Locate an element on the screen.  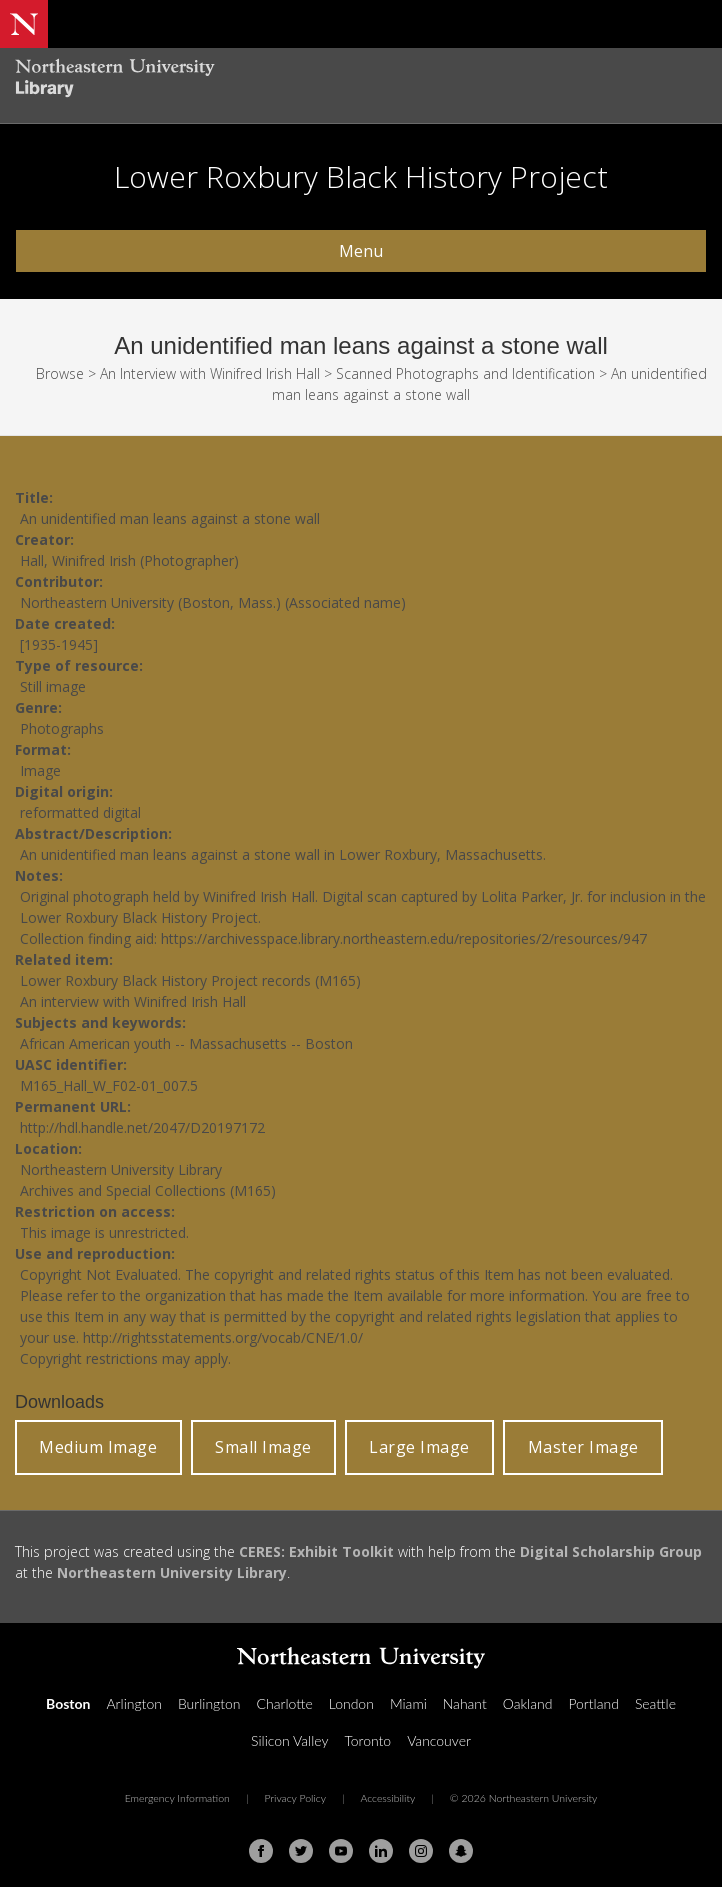
Browse is located at coordinates (60, 373).